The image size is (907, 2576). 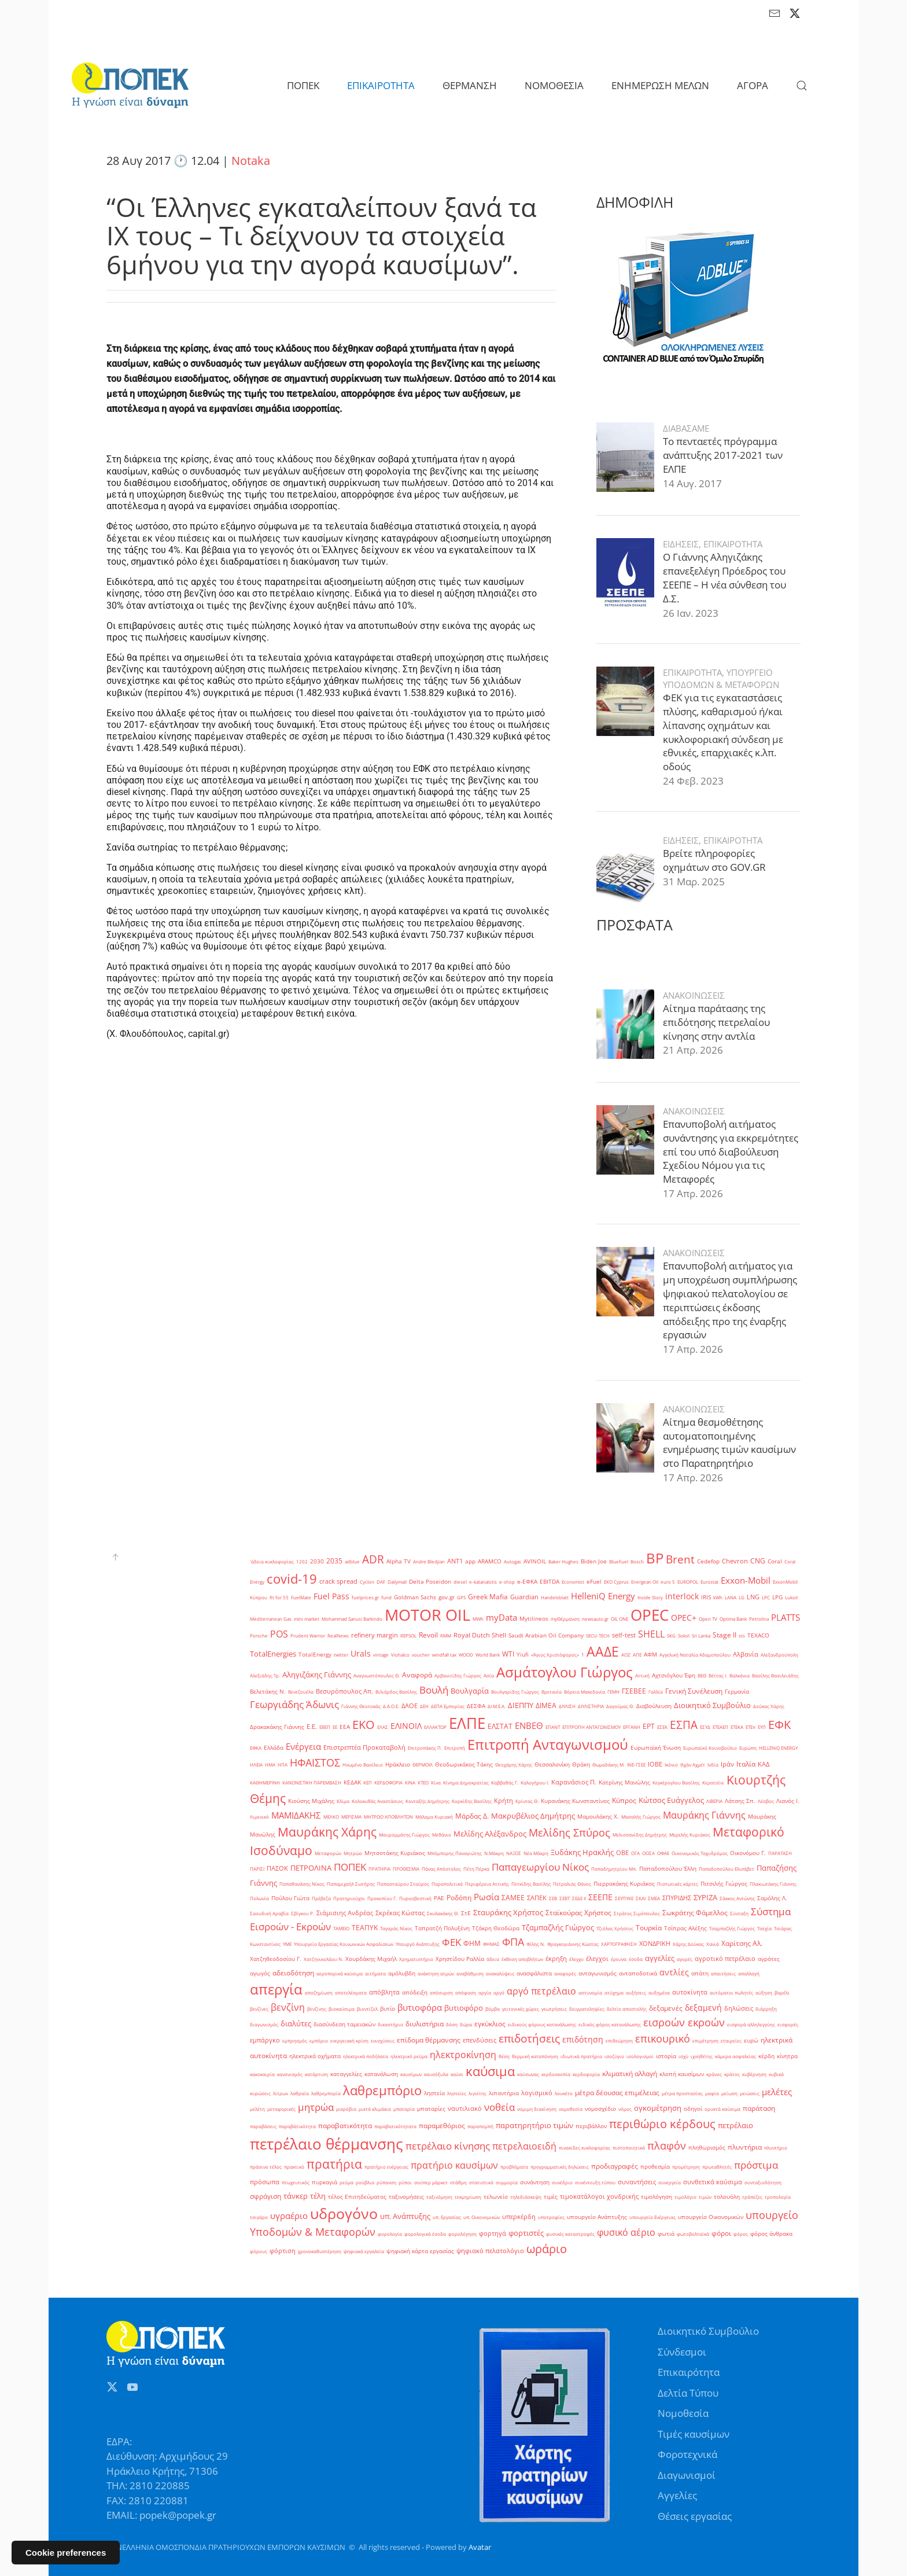 What do you see at coordinates (302, 1913) in the screenshot?
I see `Σβίγκου Ρ. [Σβίγκου Ρ. (1 στοιχείο)]` at bounding box center [302, 1913].